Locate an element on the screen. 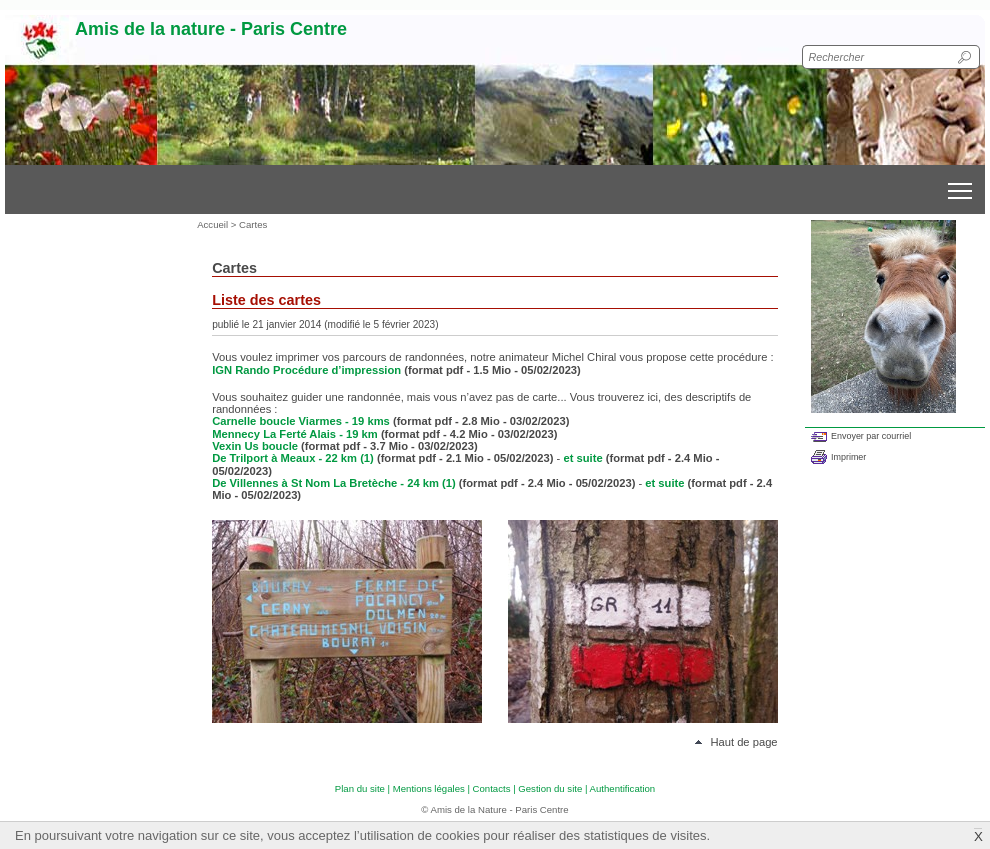 The image size is (990, 849). Gestion du site is located at coordinates (550, 788).